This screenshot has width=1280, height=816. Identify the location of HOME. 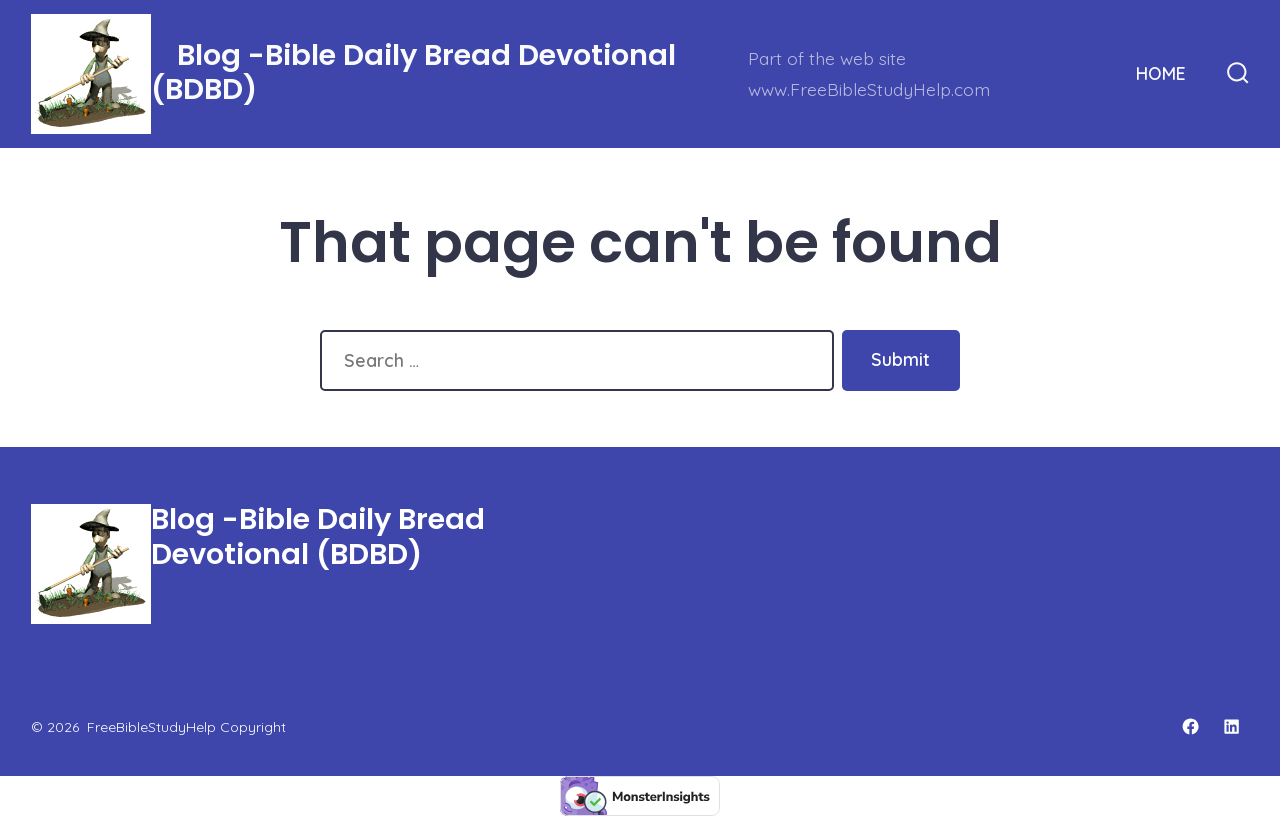
(1161, 73).